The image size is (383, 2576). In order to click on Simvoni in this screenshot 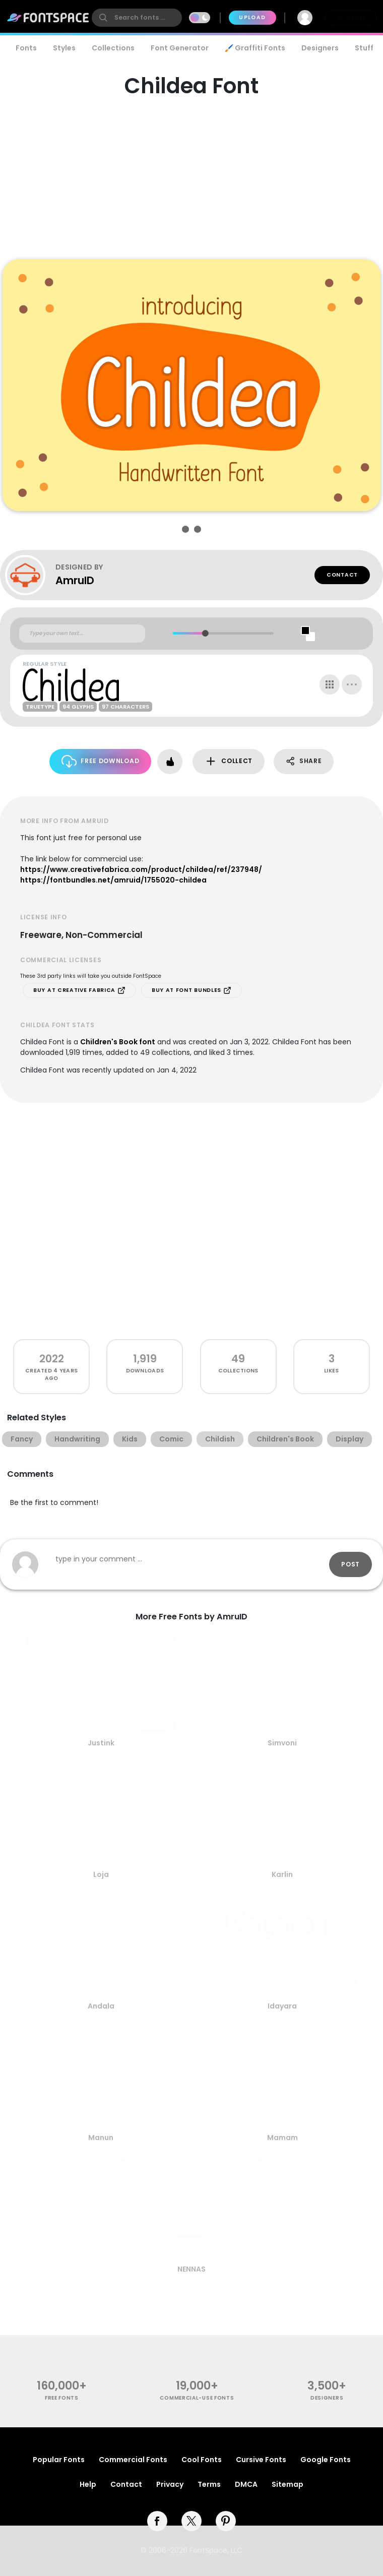, I will do `click(282, 1743)`.